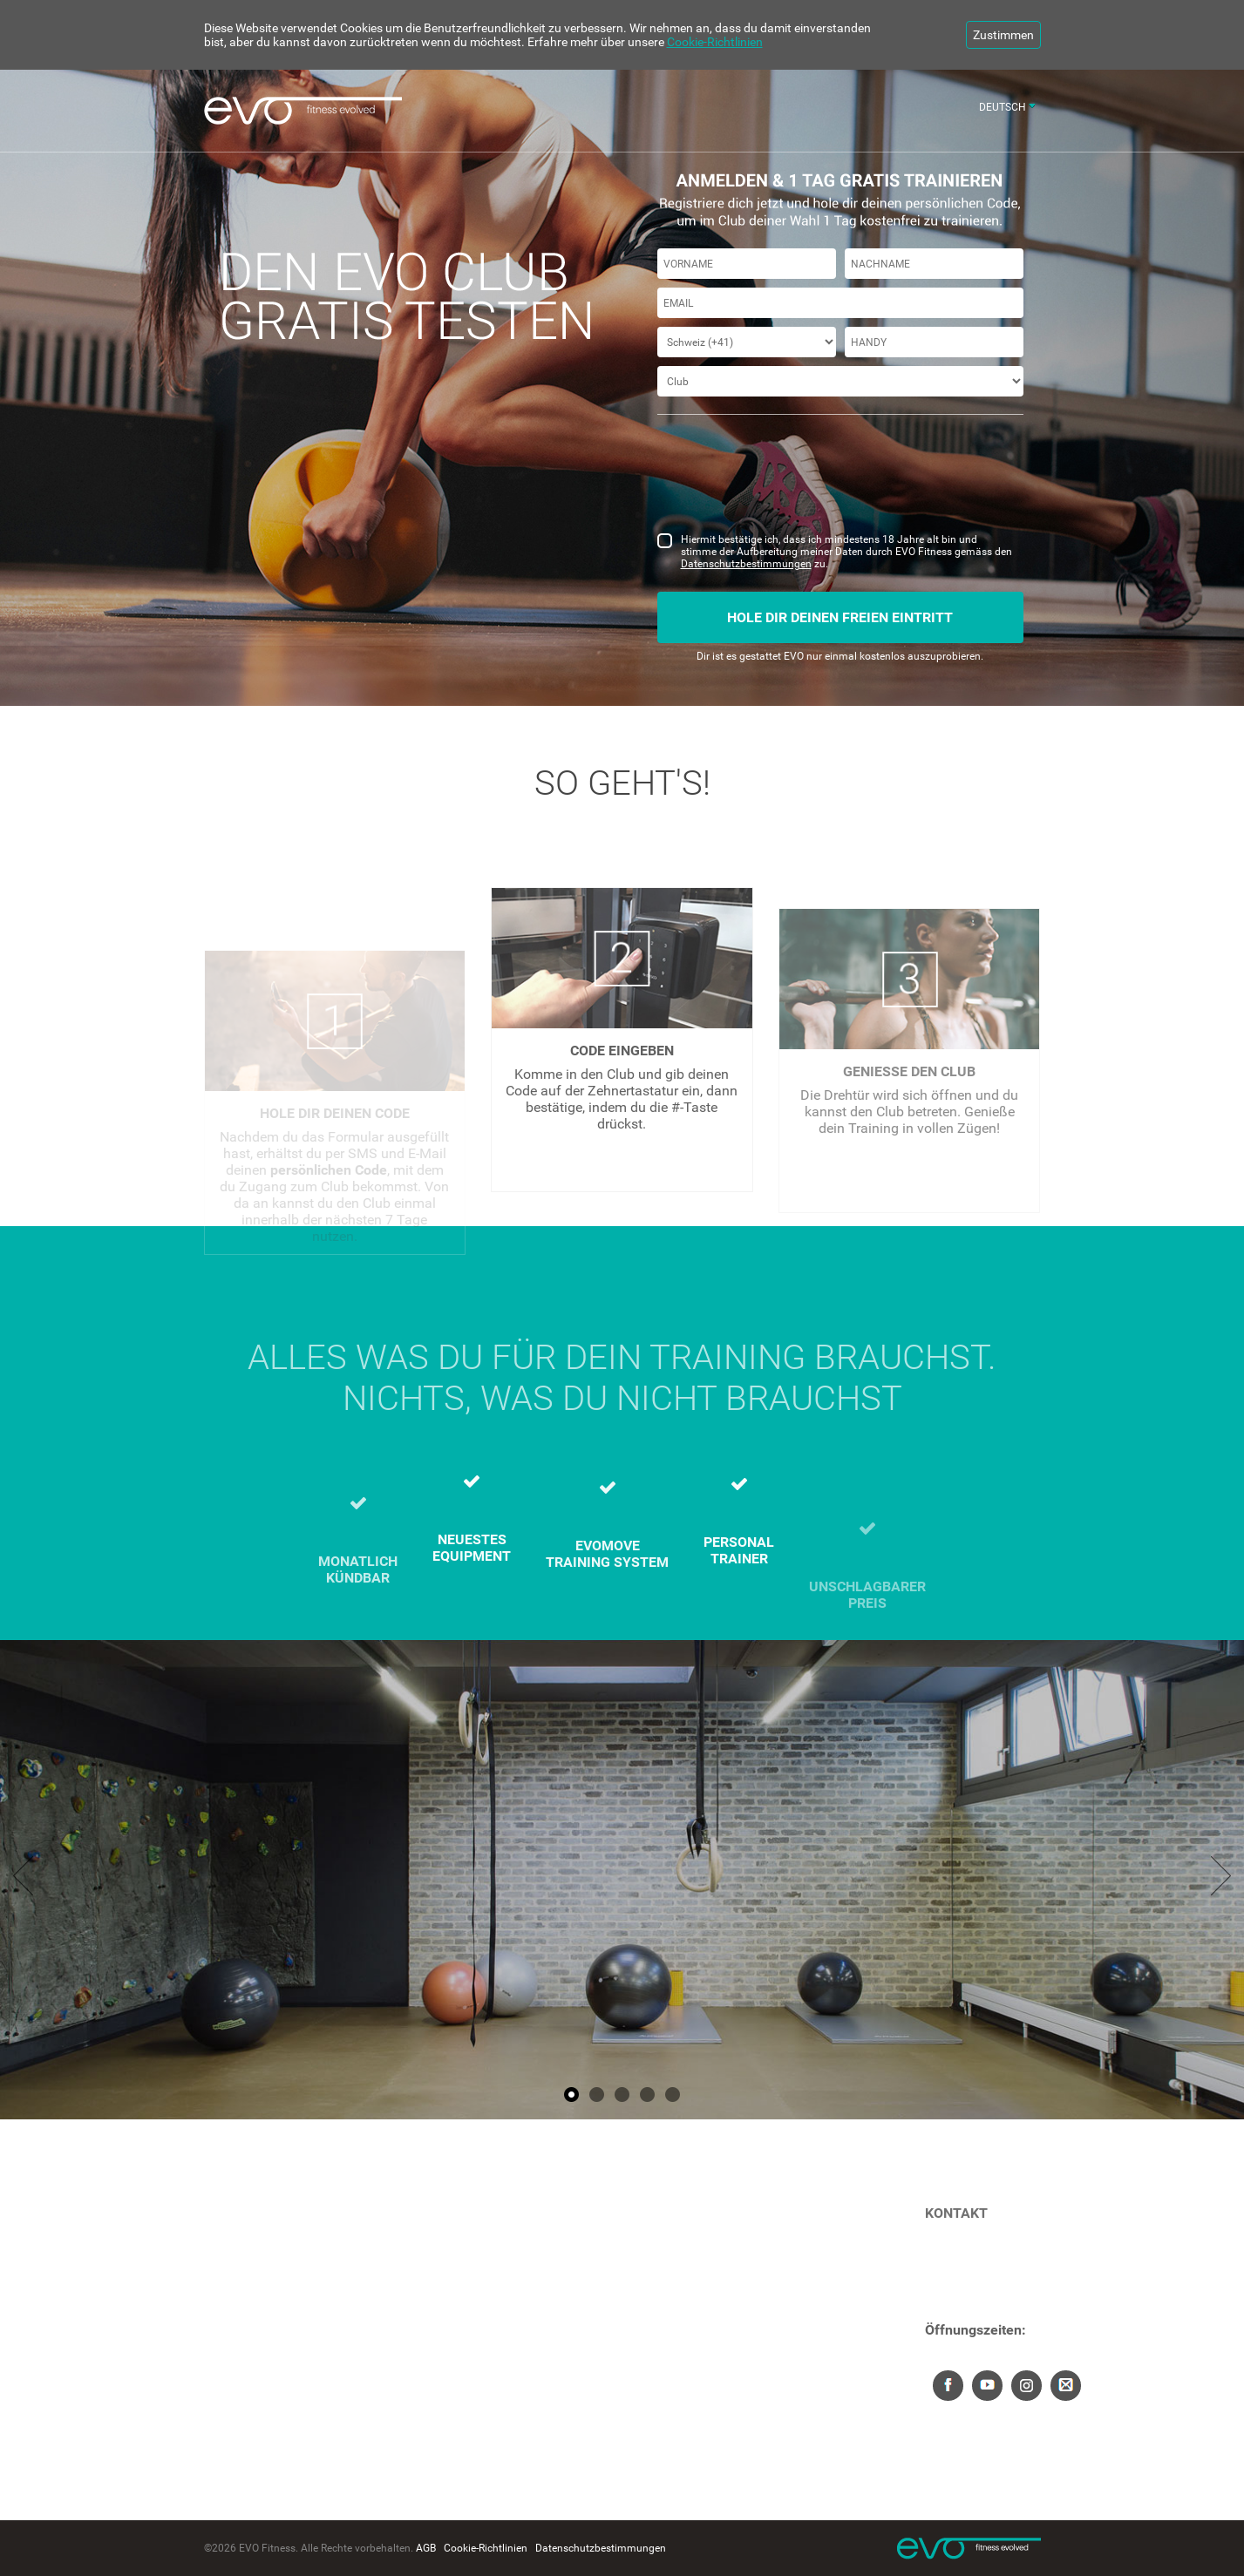 This screenshot has height=2576, width=1244. I want to click on Hole dir deinen freien Eintritt, so click(840, 617).